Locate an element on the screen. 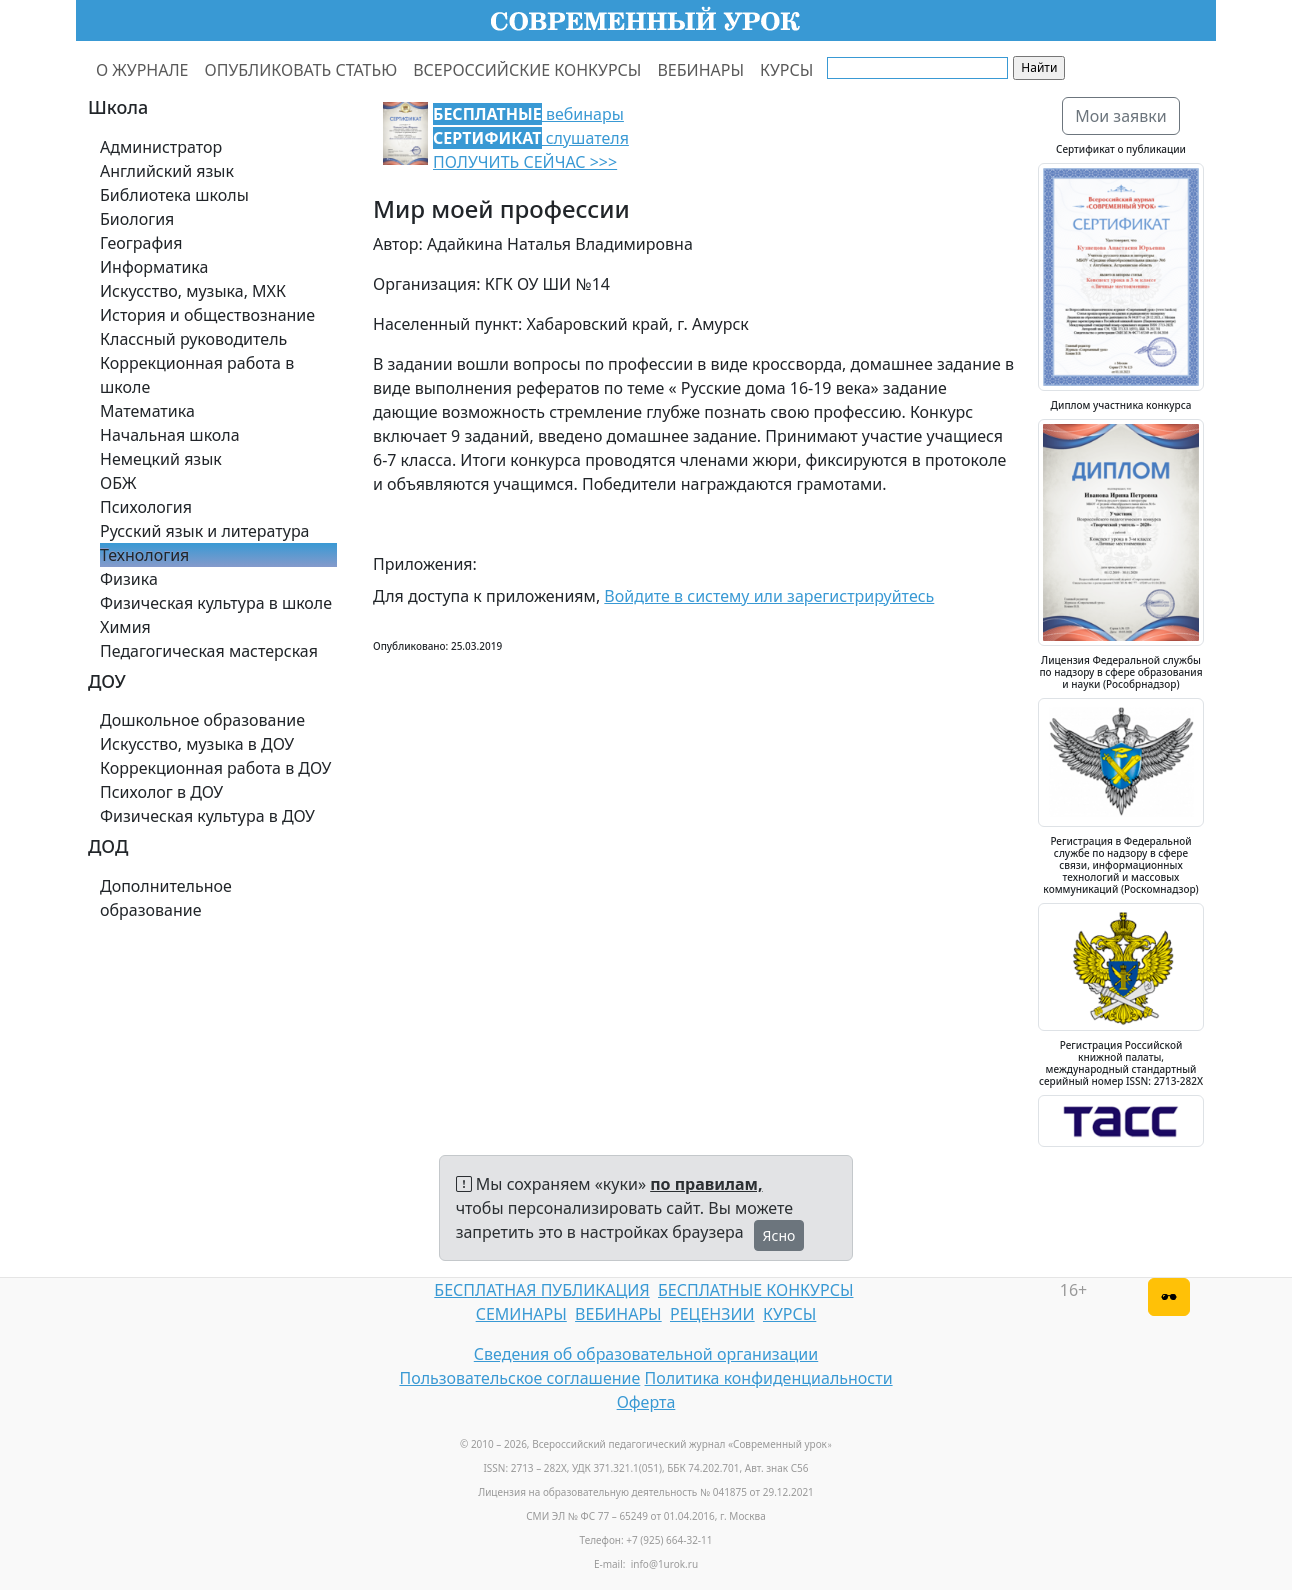  Немецкий язык is located at coordinates (161, 459).